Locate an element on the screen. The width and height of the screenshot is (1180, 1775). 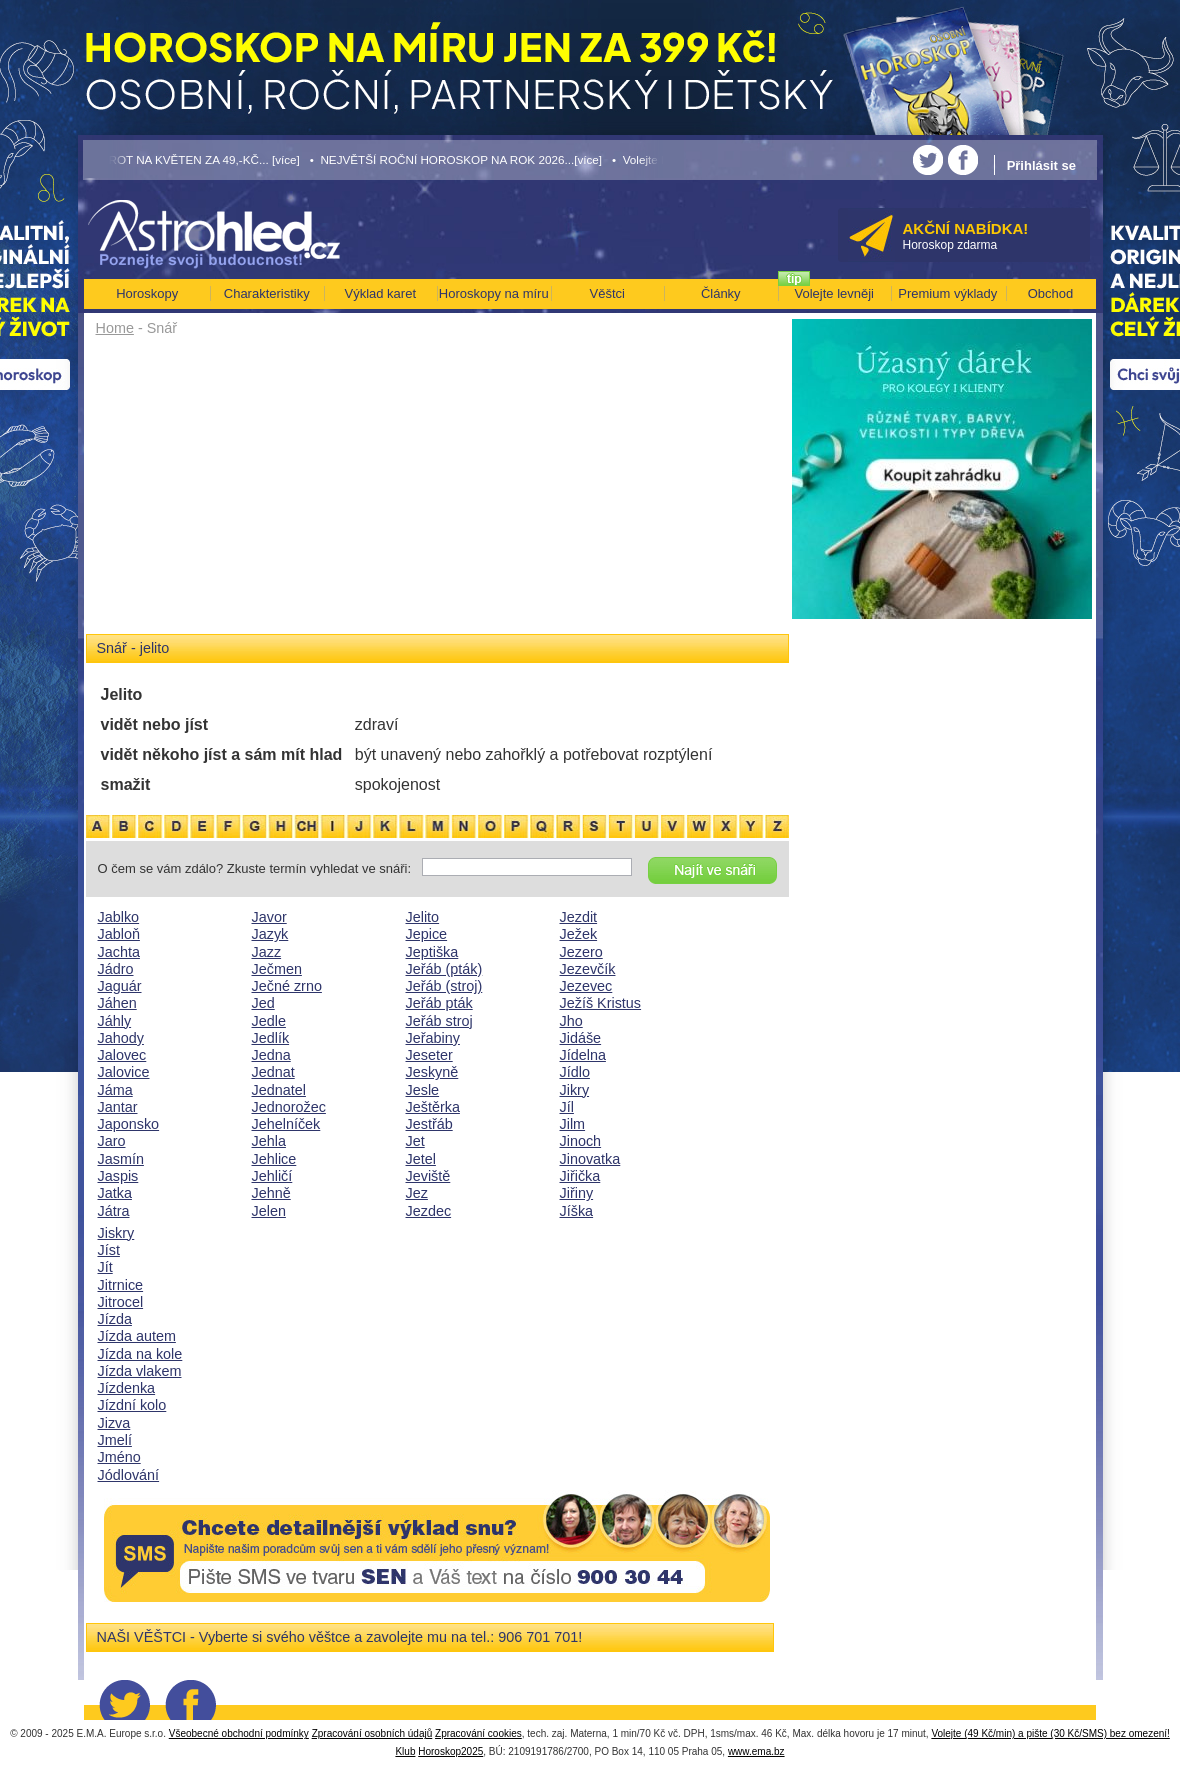
Jabloň is located at coordinates (119, 934).